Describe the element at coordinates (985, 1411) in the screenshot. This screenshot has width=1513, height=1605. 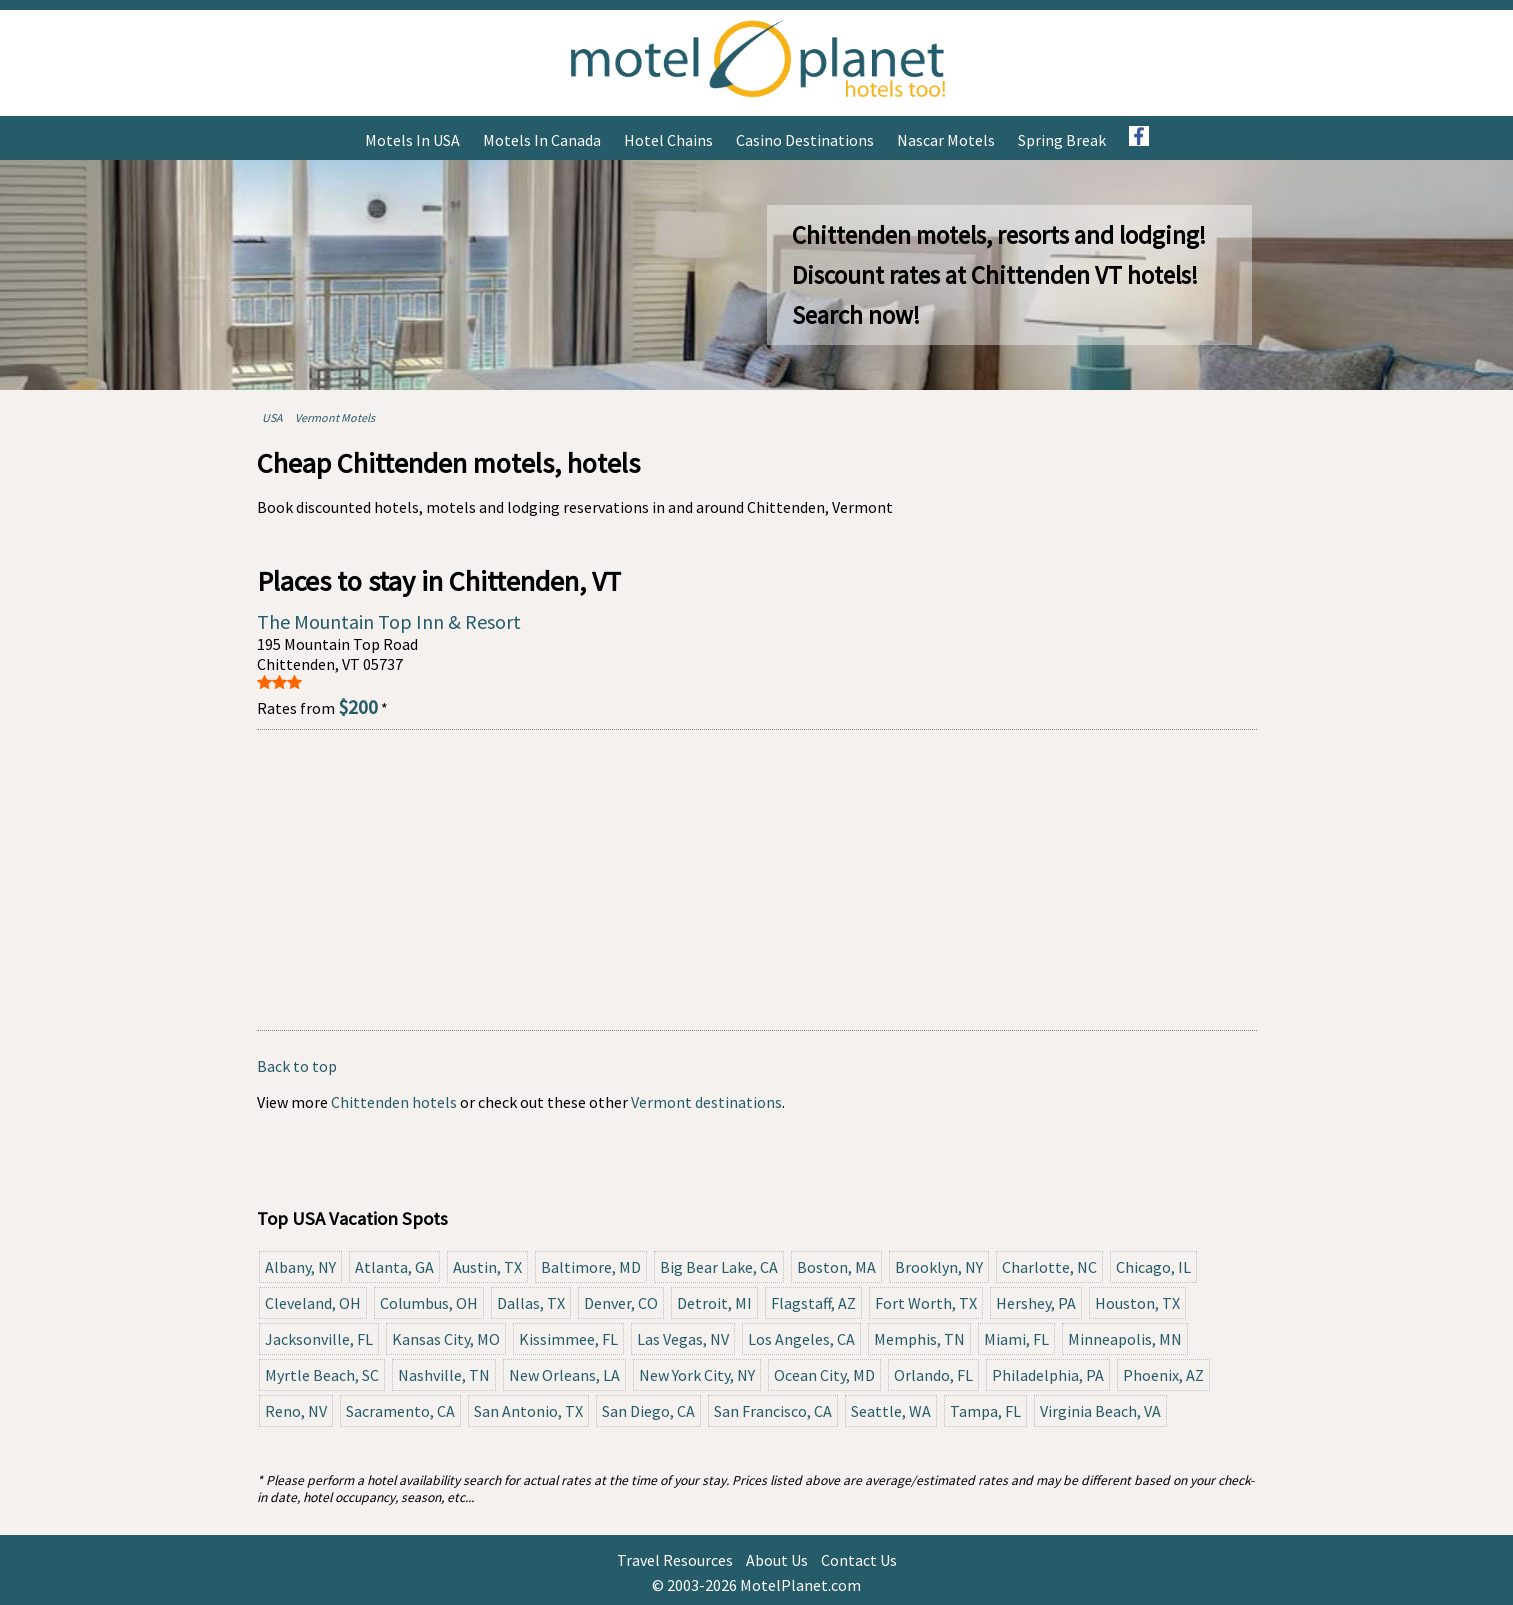
I see `Tampa, FL` at that location.